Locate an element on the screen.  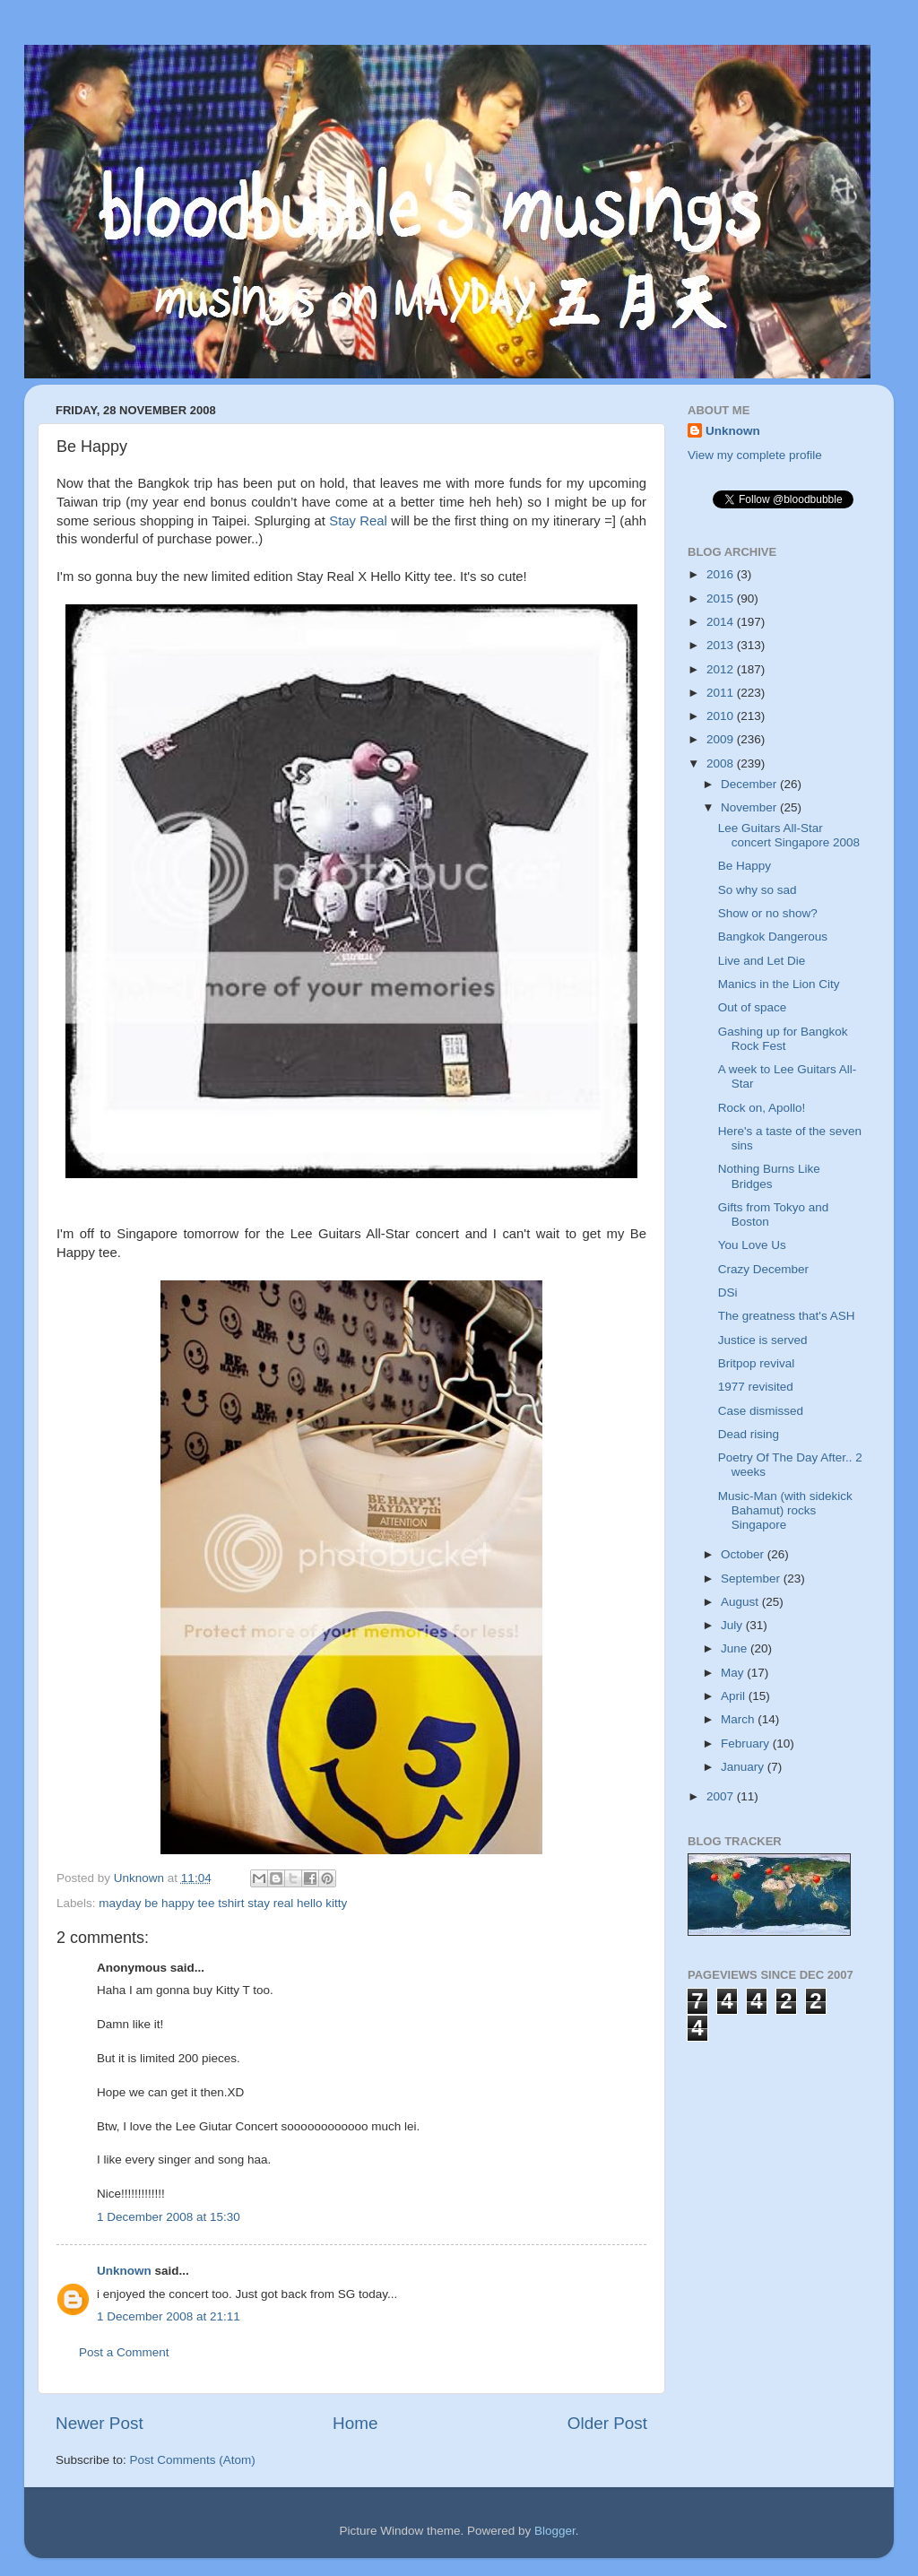
October is located at coordinates (744, 1554).